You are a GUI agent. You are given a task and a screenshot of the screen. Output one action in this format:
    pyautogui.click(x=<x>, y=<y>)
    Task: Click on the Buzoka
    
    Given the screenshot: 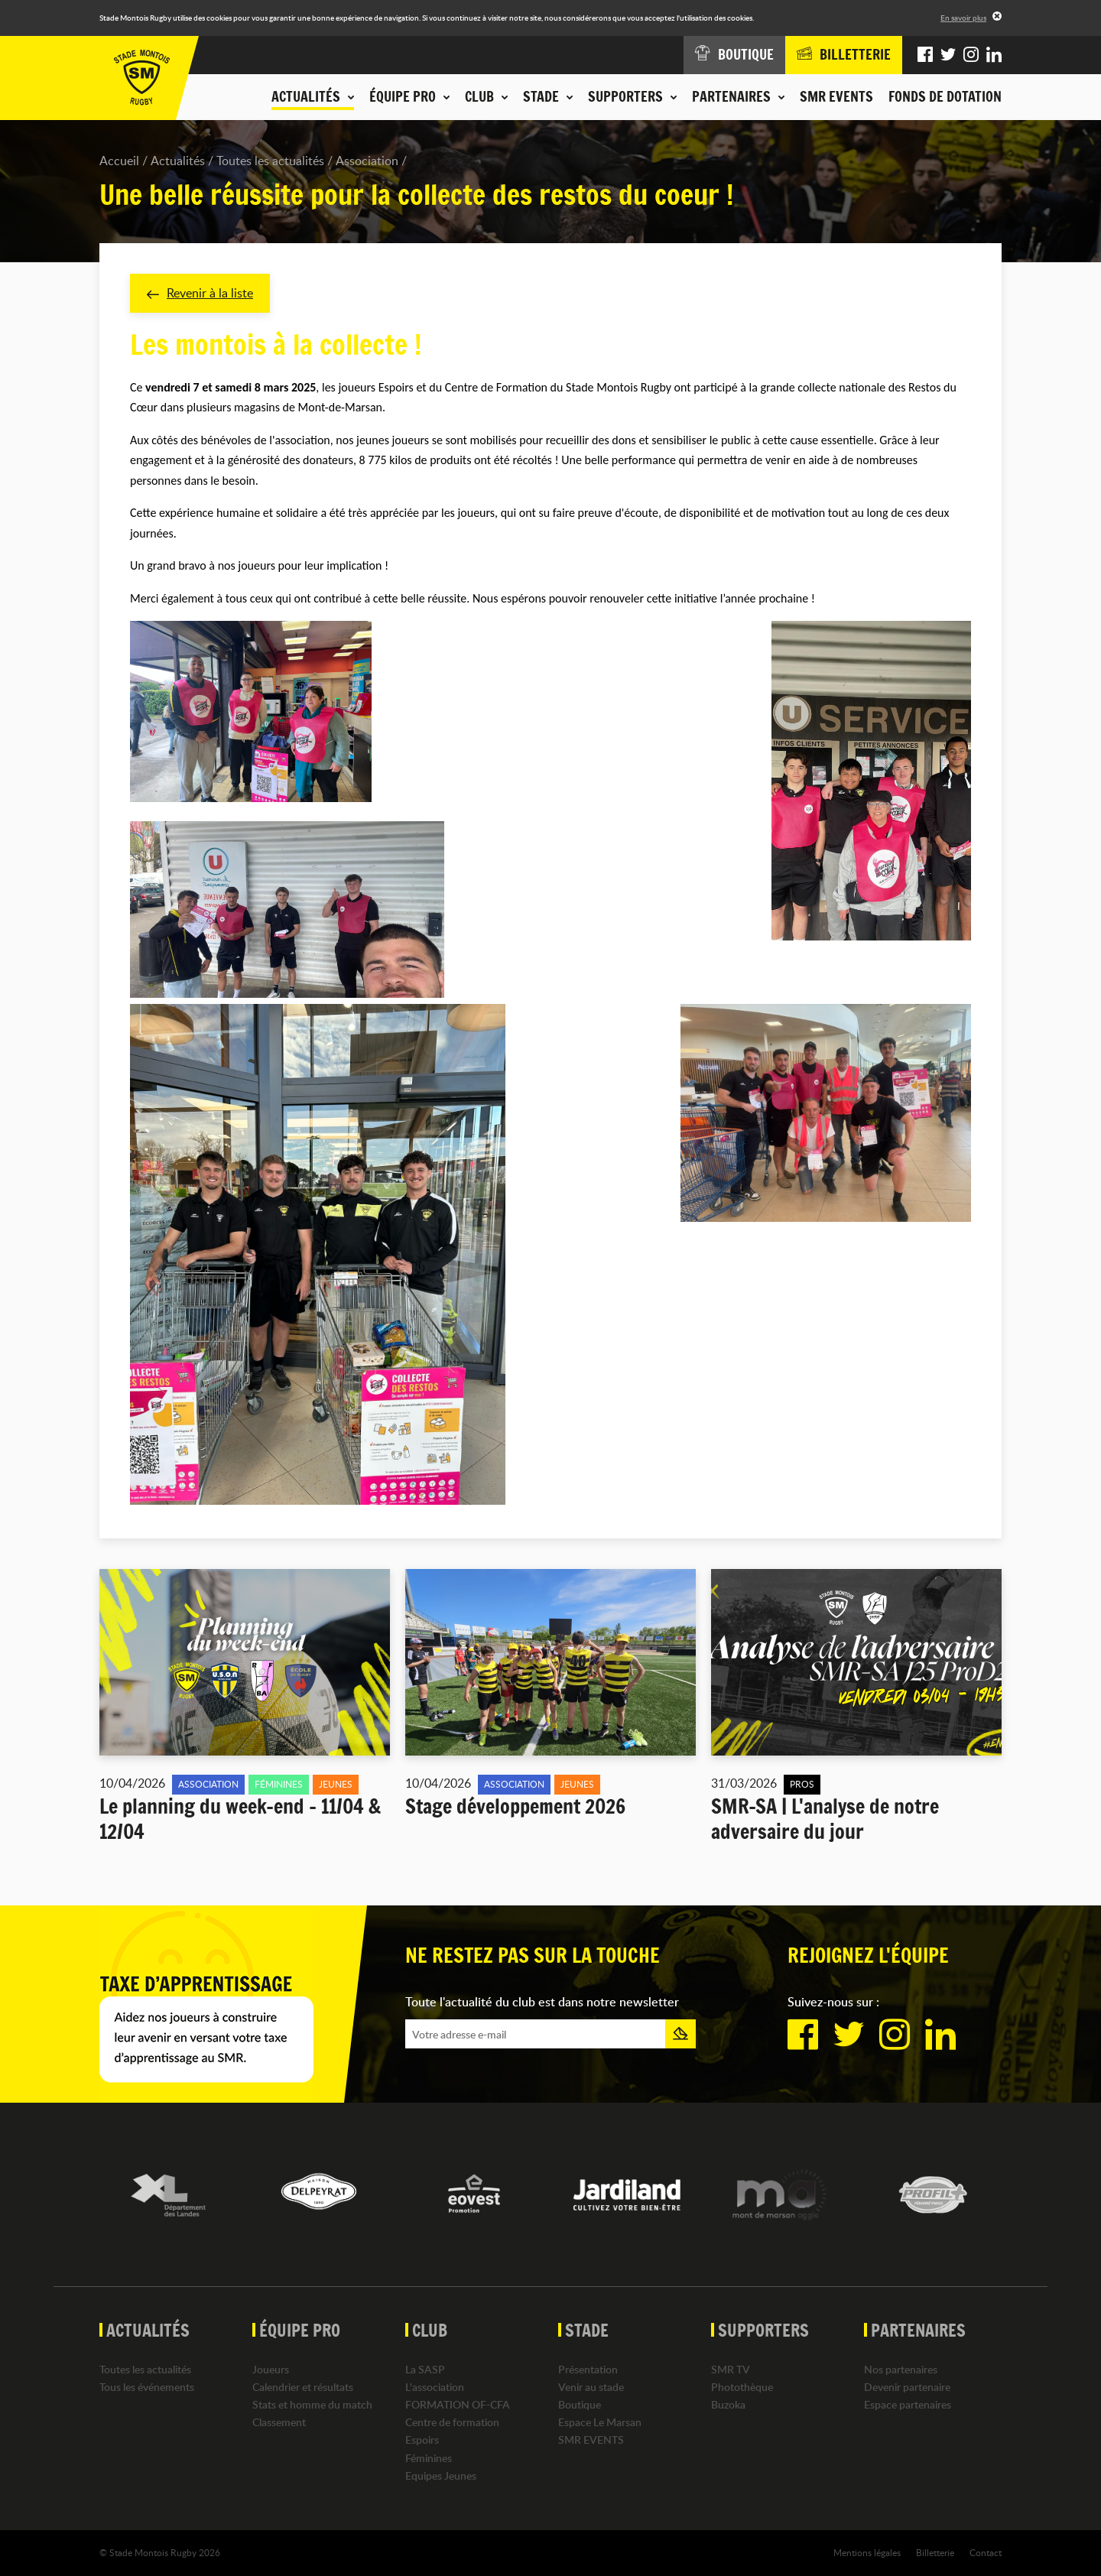 What is the action you would take?
    pyautogui.click(x=728, y=2404)
    